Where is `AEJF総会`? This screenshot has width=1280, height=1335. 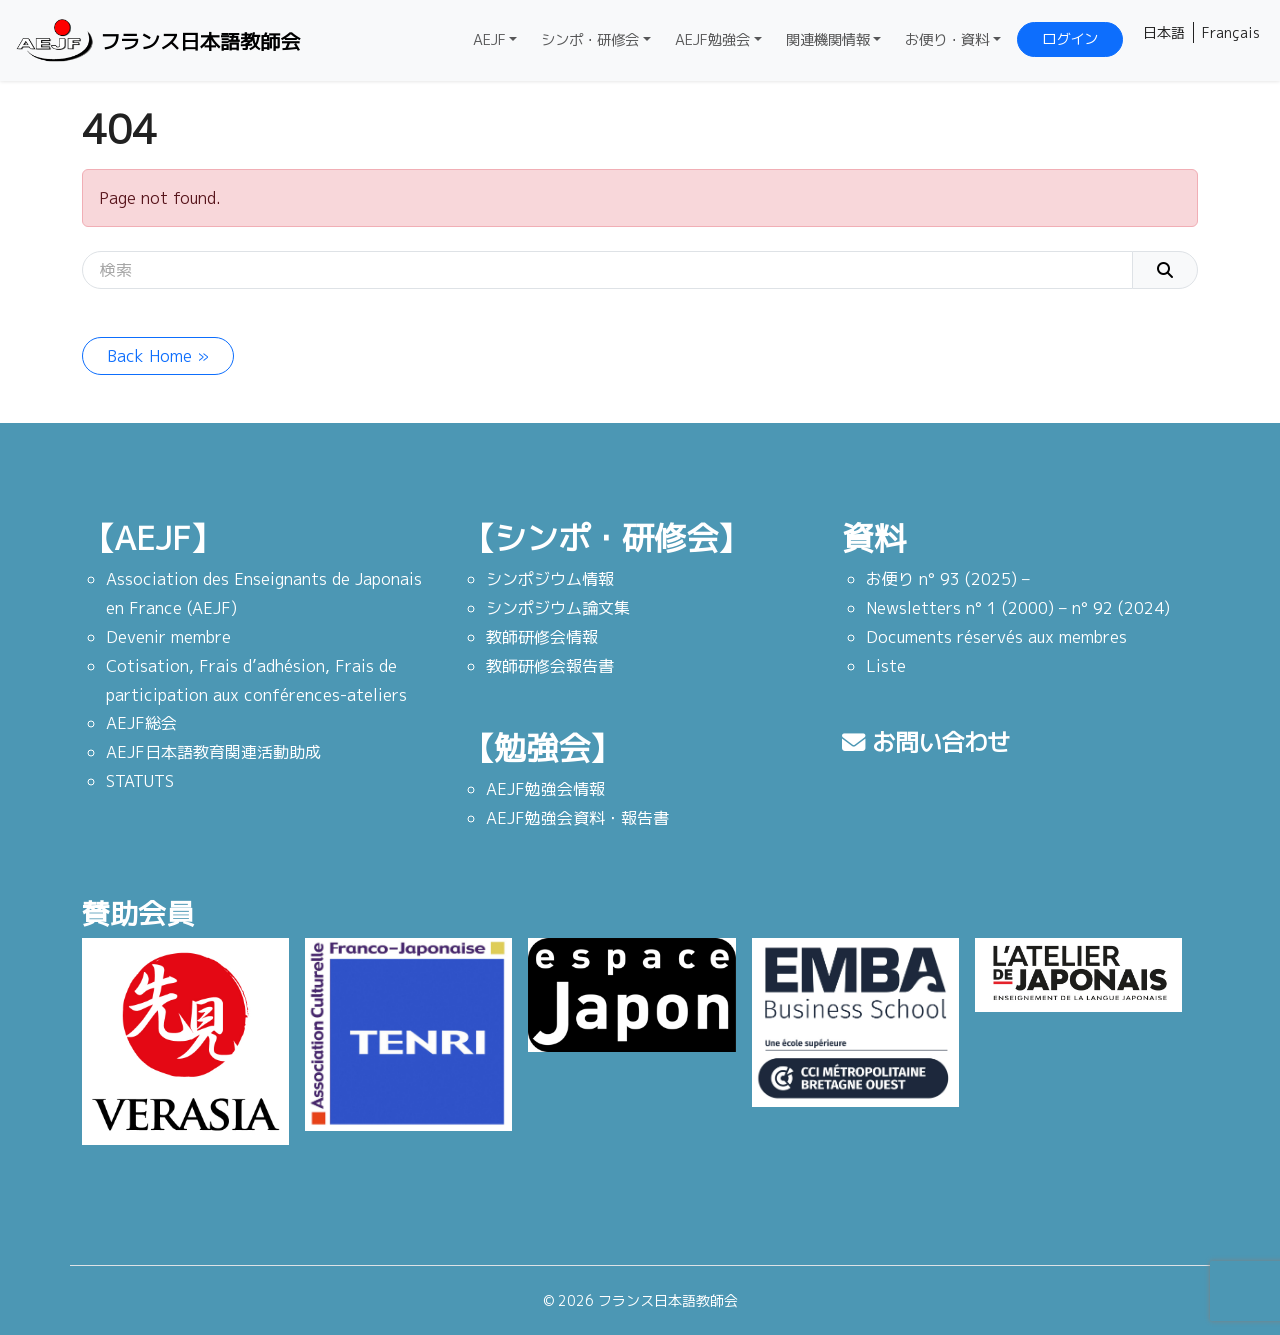
AEJF総会 is located at coordinates (141, 723).